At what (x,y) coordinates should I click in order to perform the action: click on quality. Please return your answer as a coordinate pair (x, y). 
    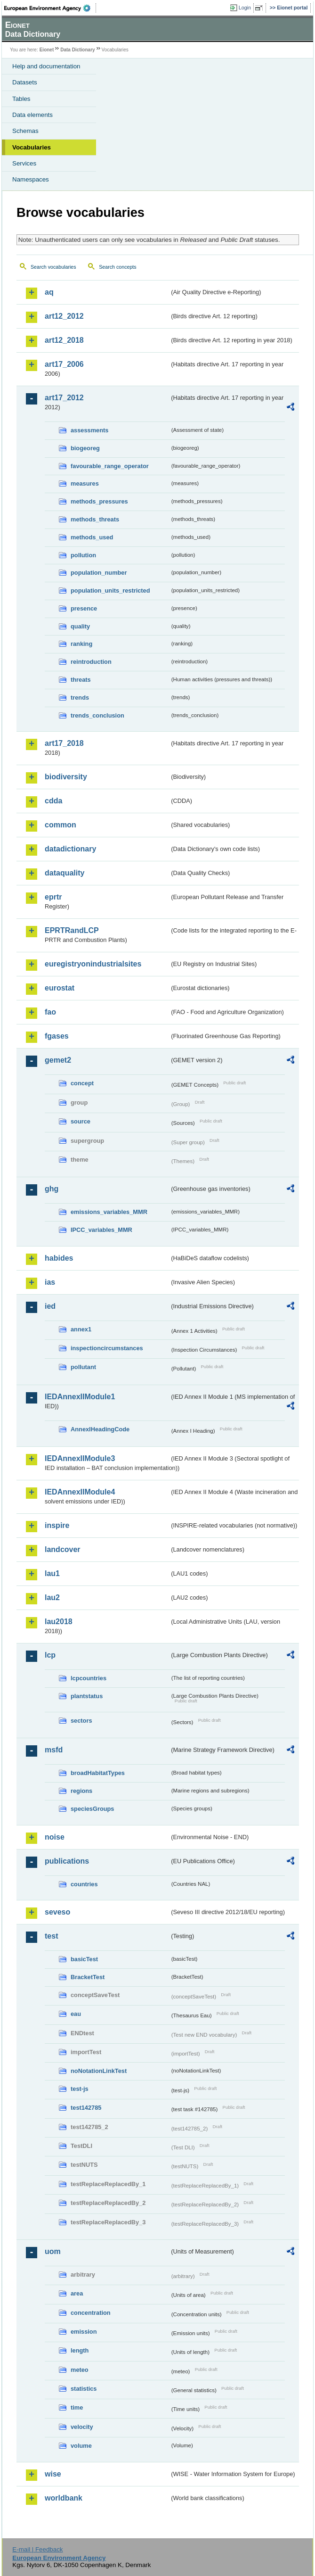
    Looking at the image, I should click on (80, 626).